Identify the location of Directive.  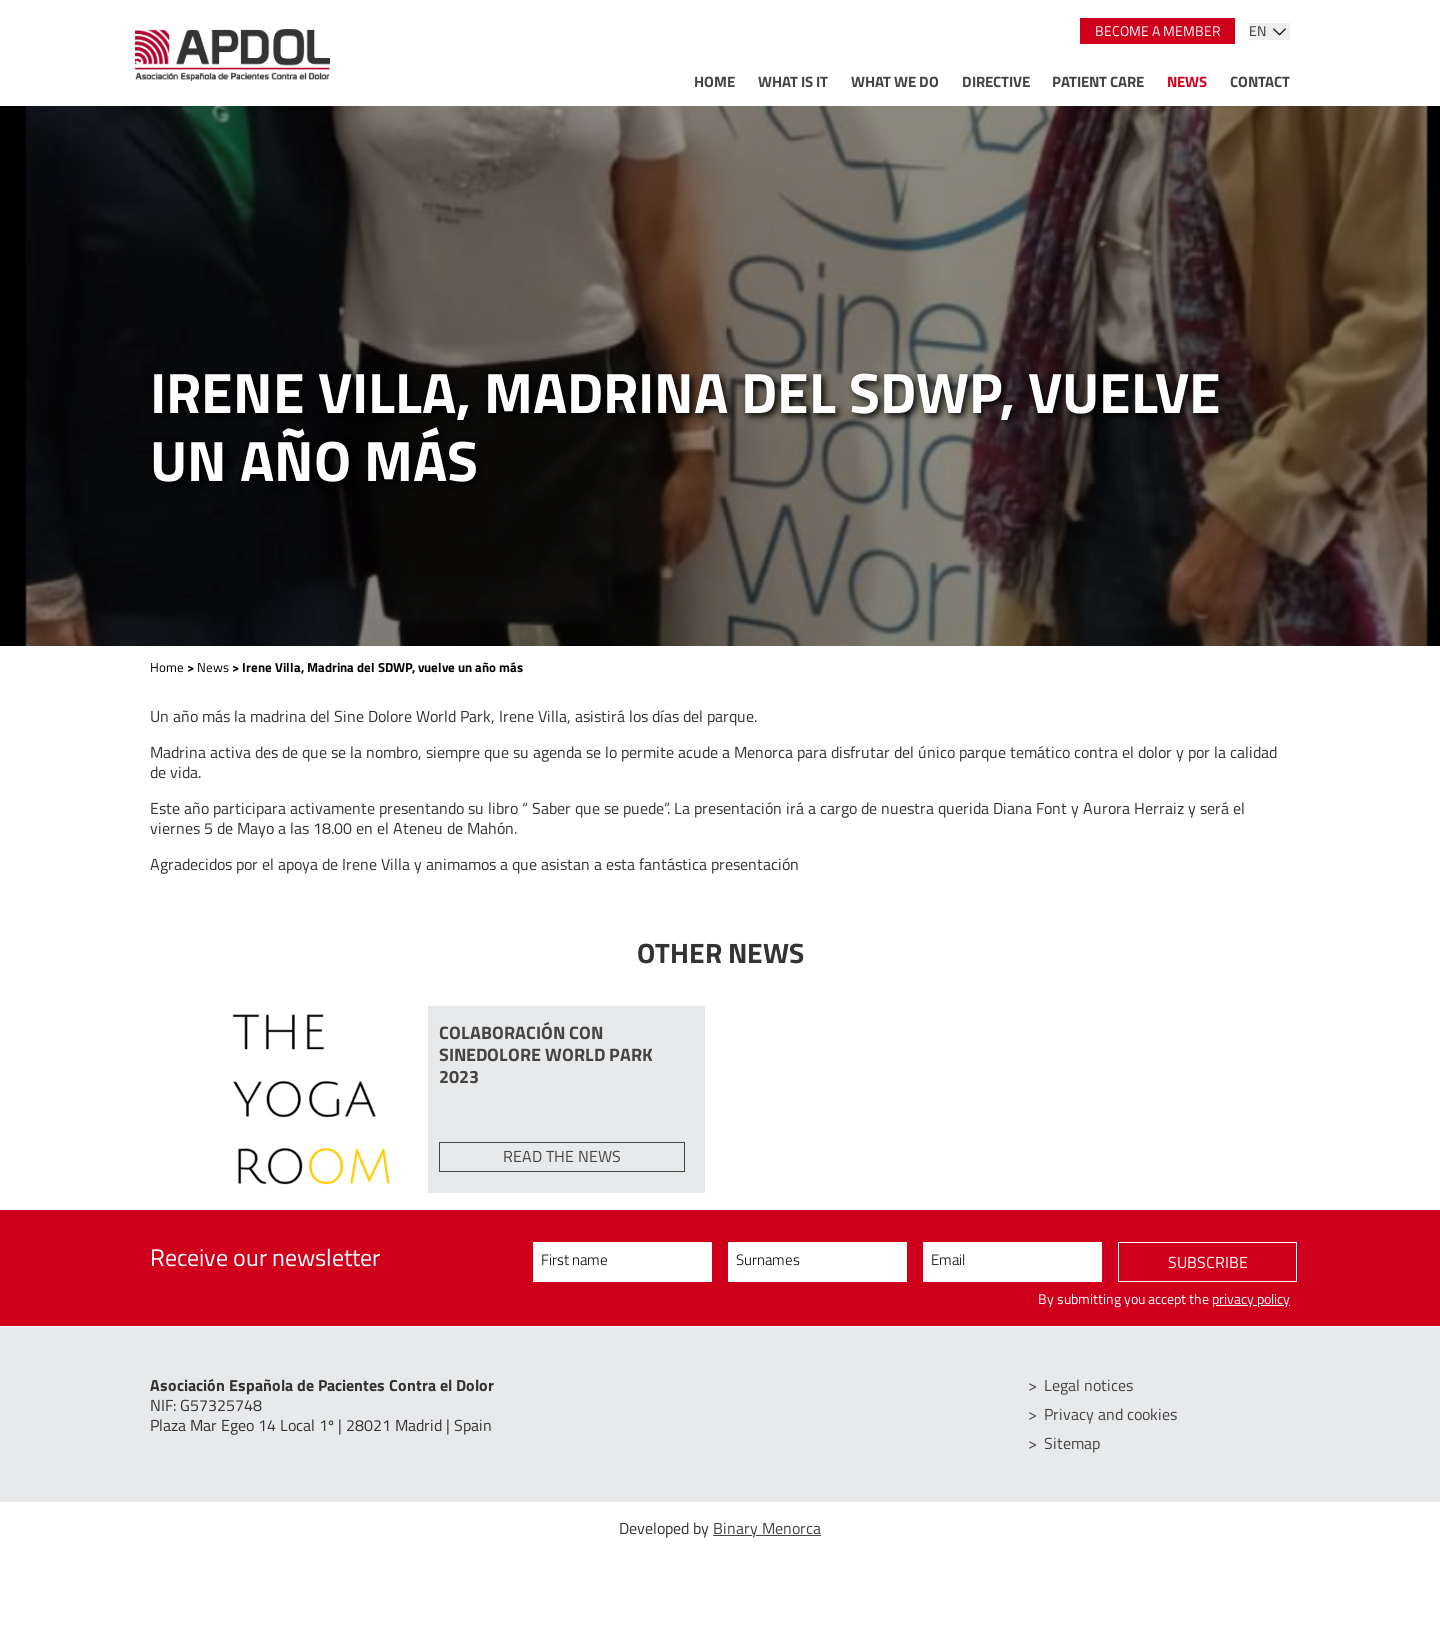
(996, 81).